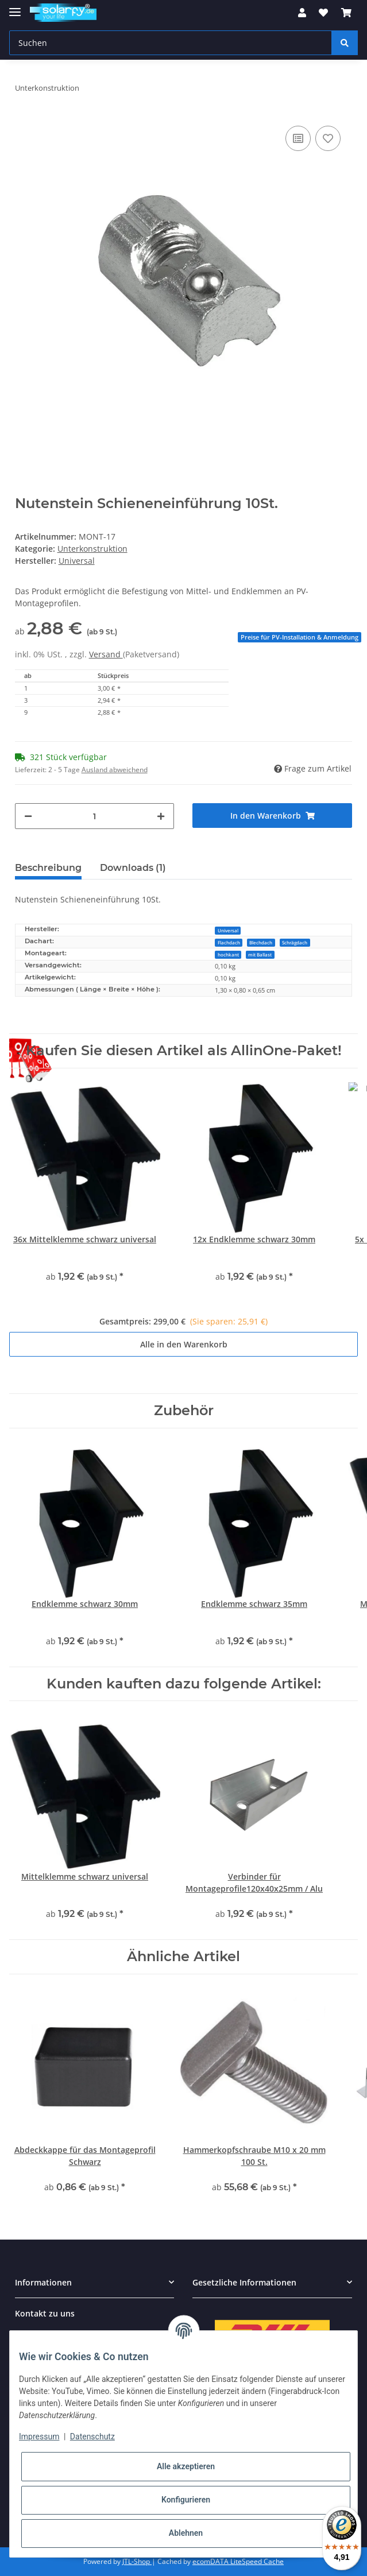 The width and height of the screenshot is (367, 2576). I want to click on [Menge], so click(94, 816).